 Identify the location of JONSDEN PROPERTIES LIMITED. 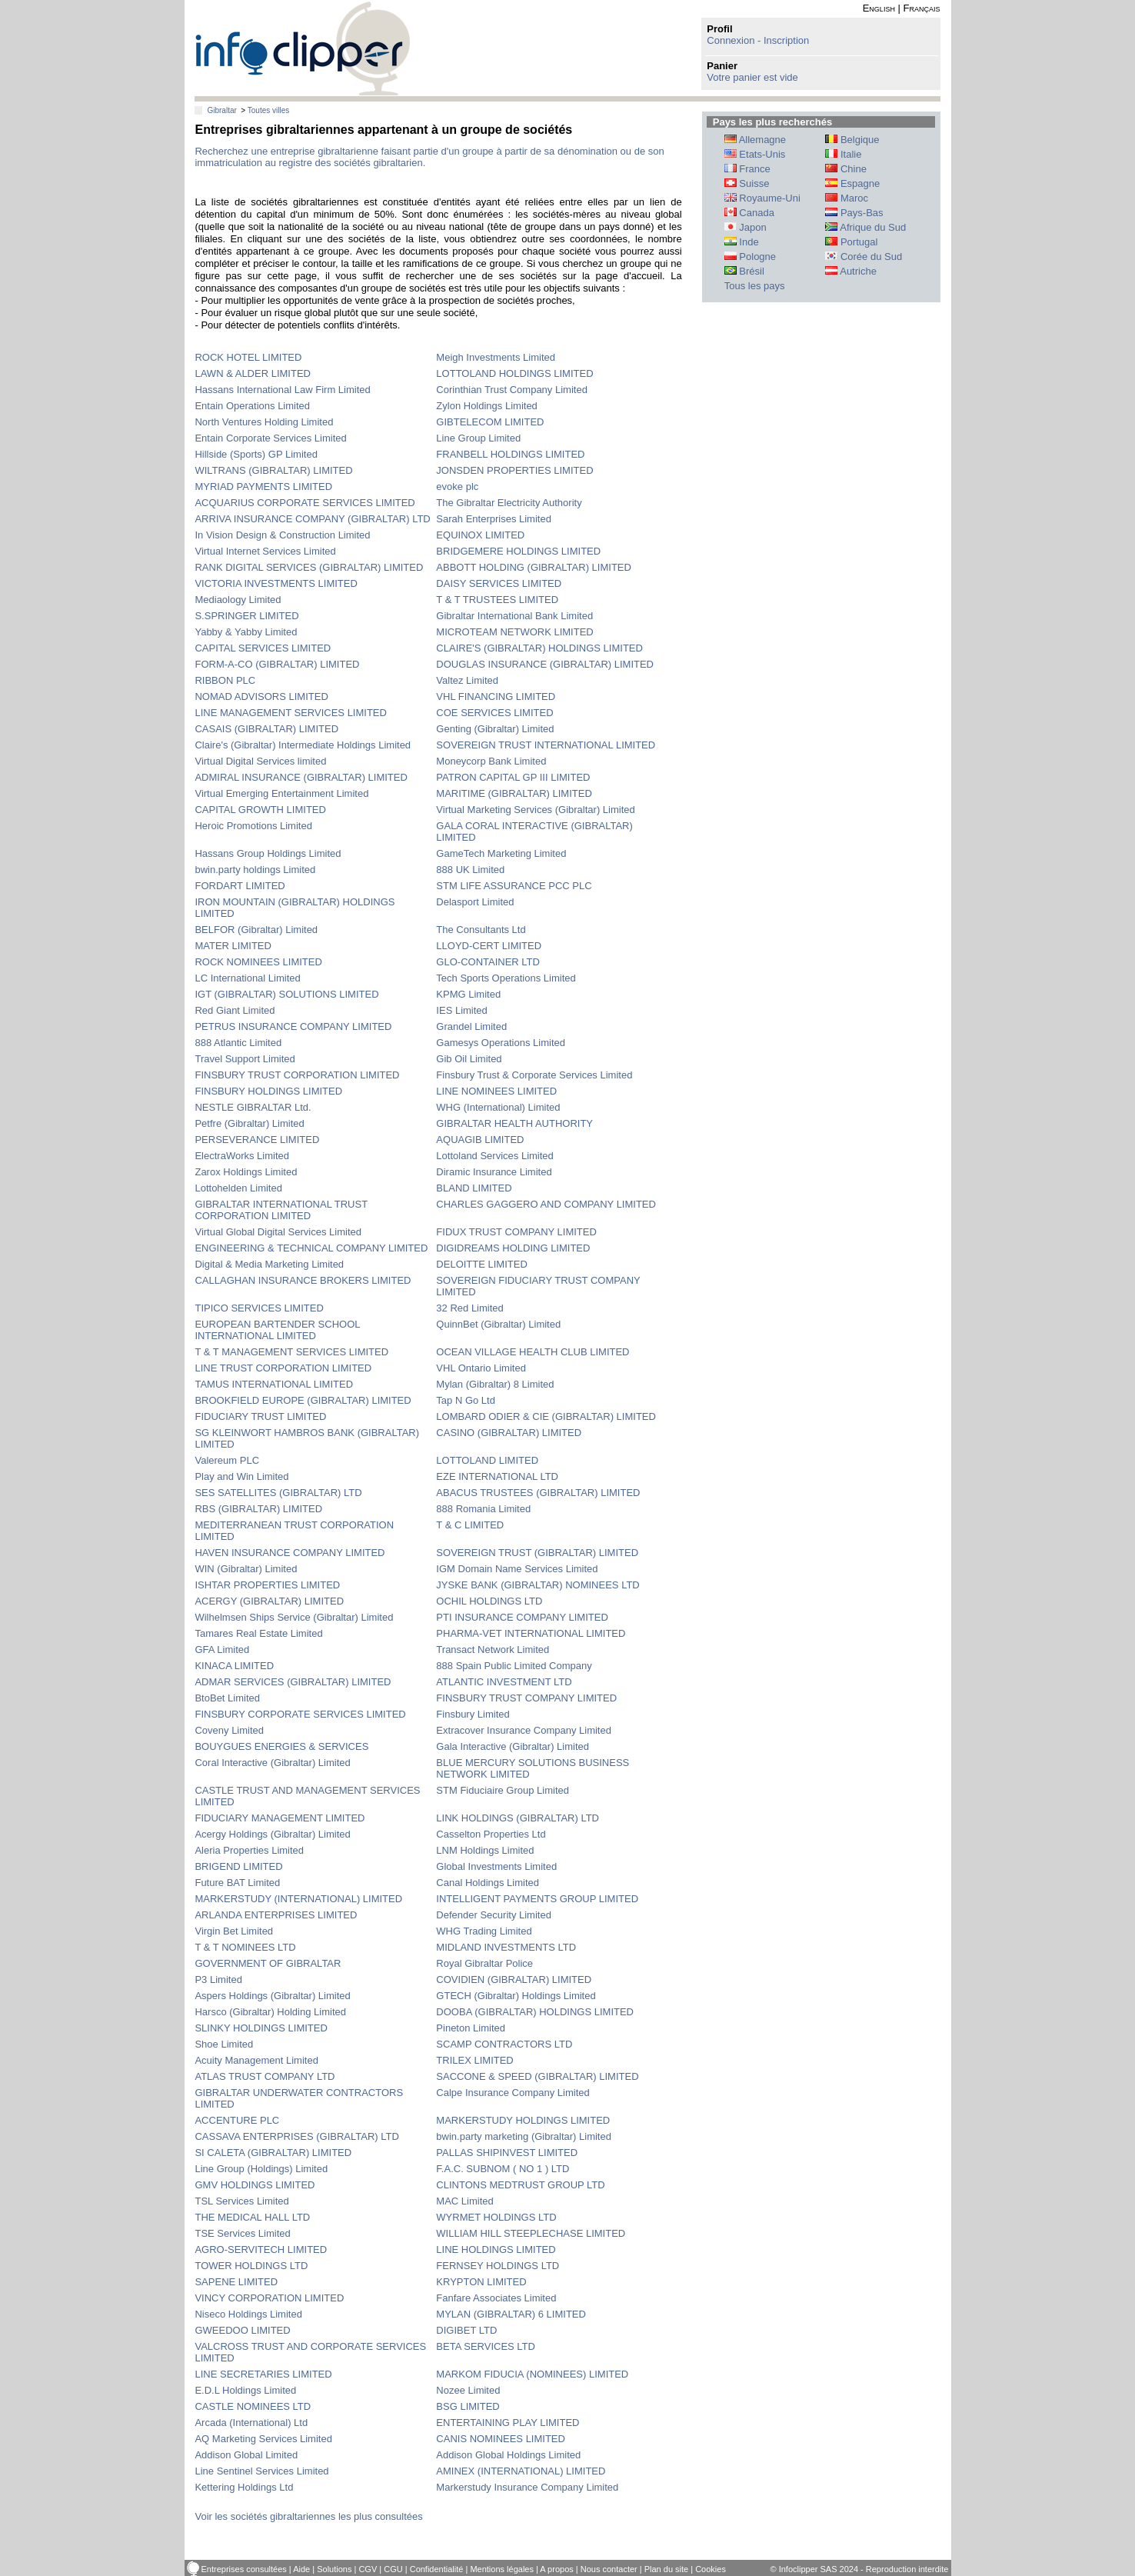
(514, 470).